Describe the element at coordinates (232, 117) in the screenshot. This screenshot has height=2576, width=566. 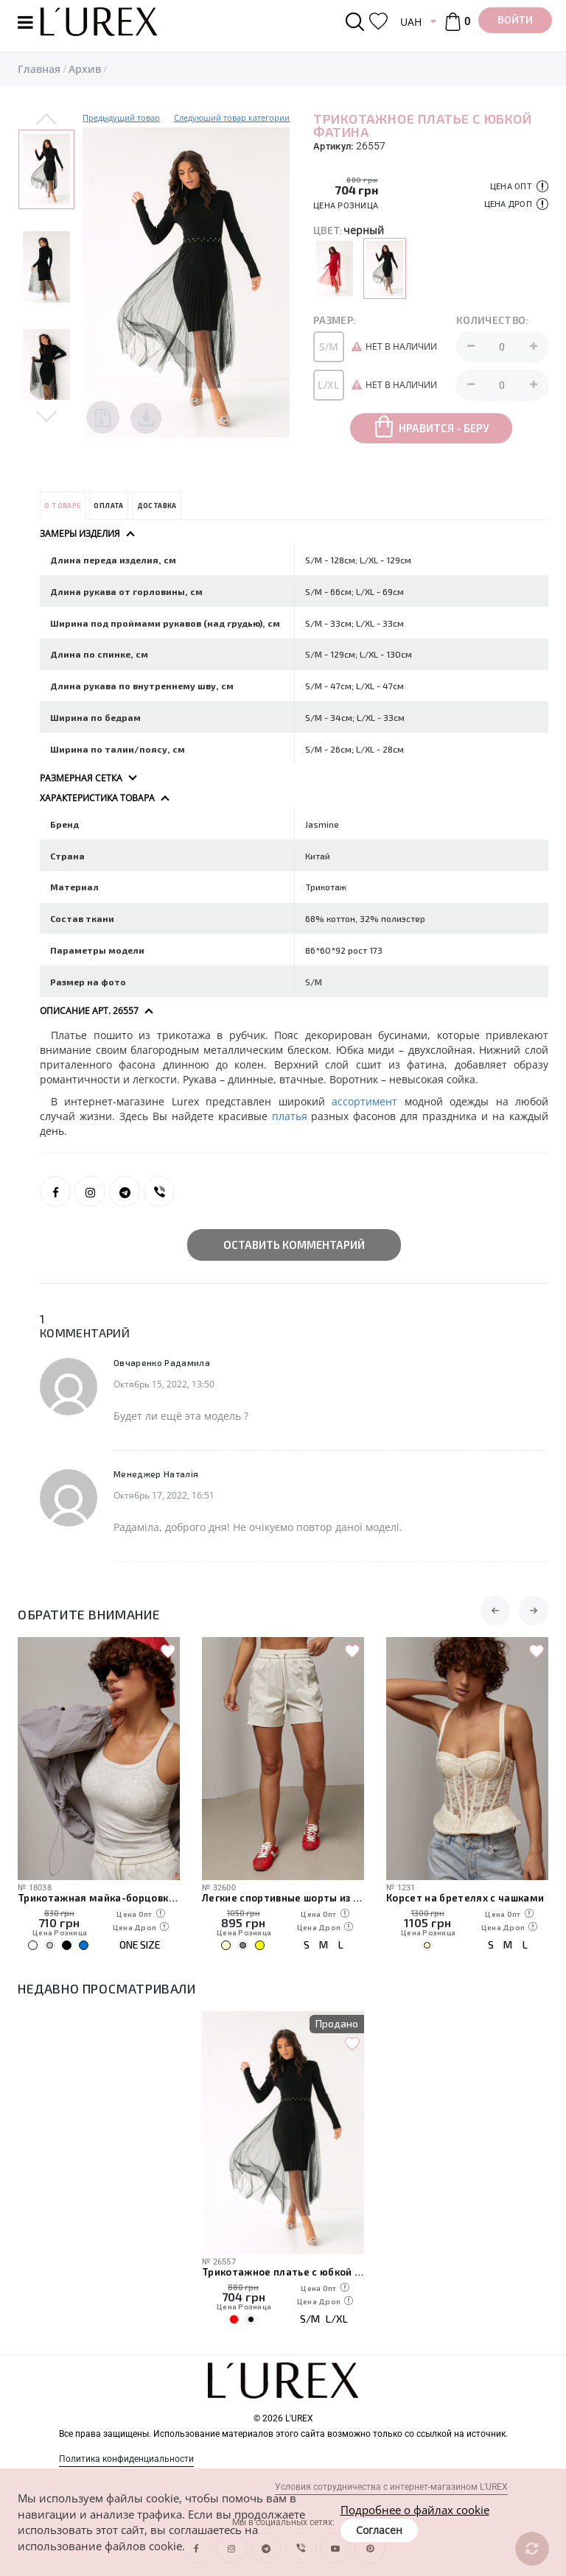
I see `Следуюший товар категории` at that location.